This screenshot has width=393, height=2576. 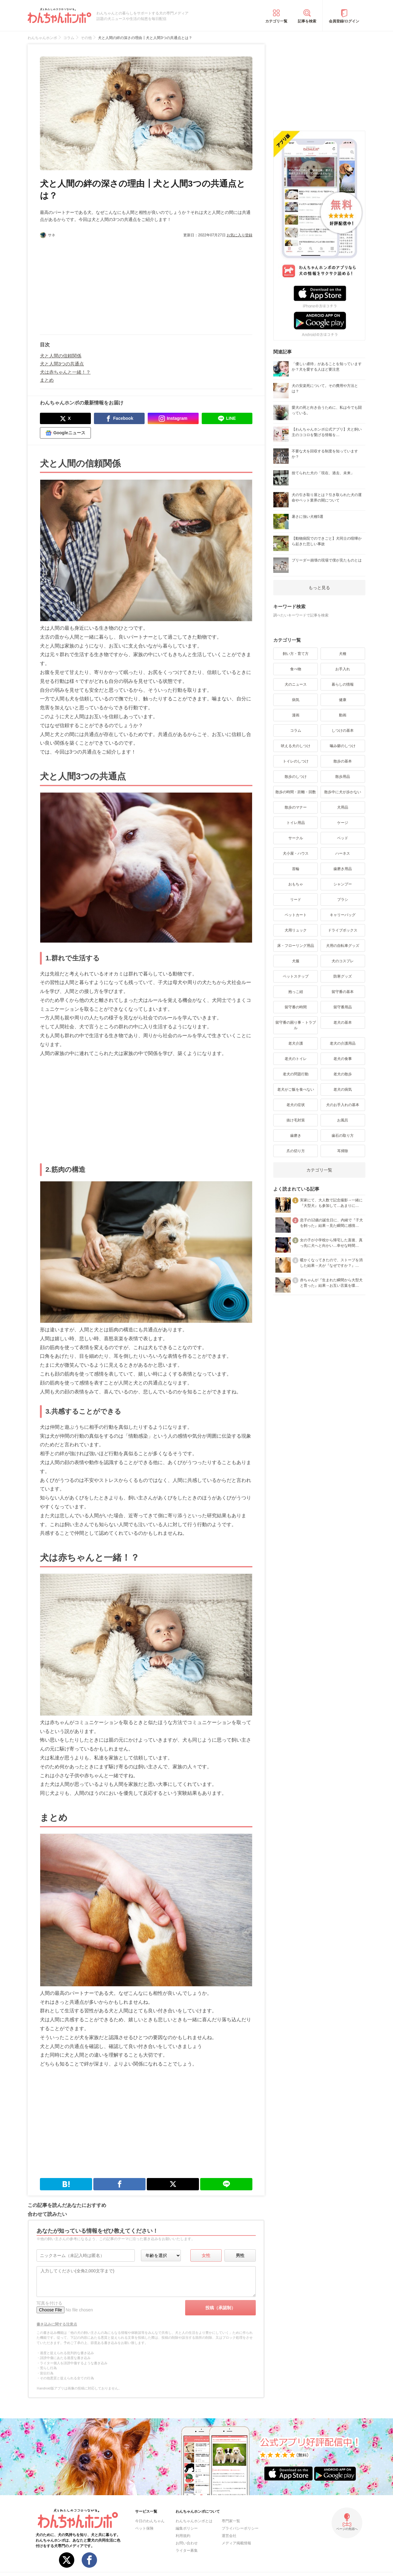 What do you see at coordinates (342, 945) in the screenshot?
I see `犬用の自転車グッズ` at bounding box center [342, 945].